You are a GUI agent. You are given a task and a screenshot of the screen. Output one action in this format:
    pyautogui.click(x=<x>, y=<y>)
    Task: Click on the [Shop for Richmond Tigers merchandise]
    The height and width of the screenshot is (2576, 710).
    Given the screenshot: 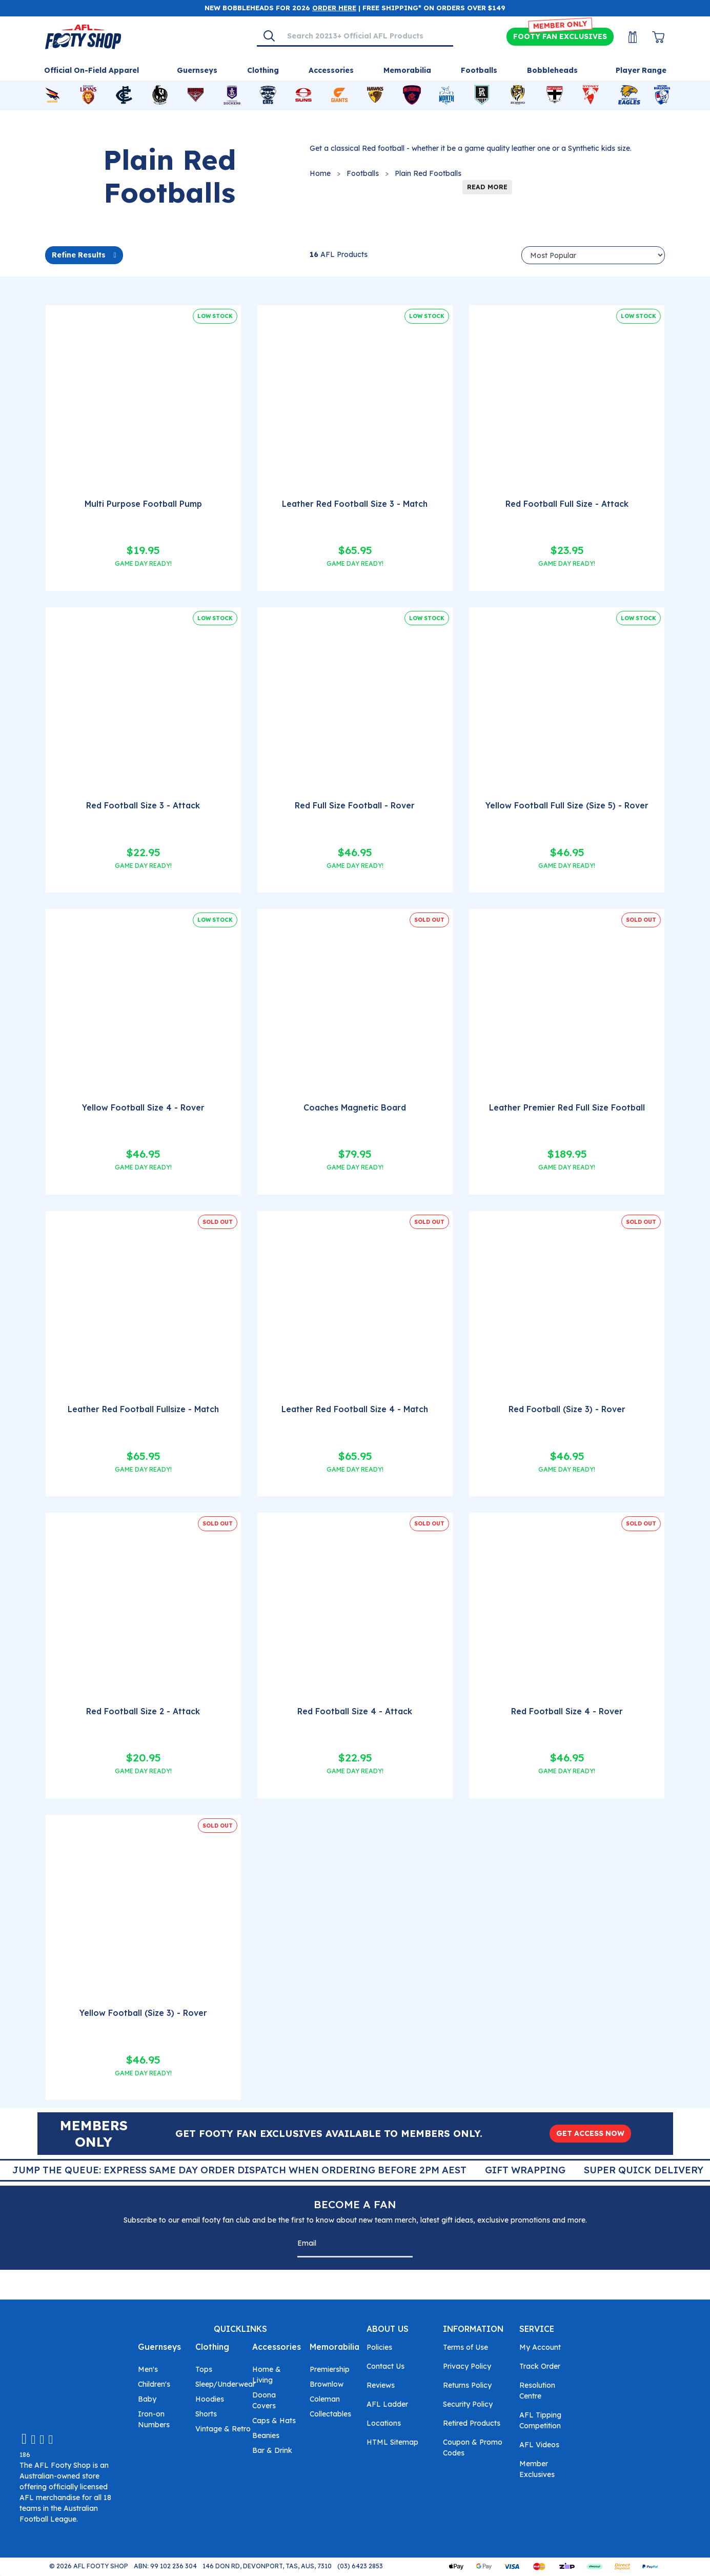 What is the action you would take?
    pyautogui.click(x=518, y=95)
    